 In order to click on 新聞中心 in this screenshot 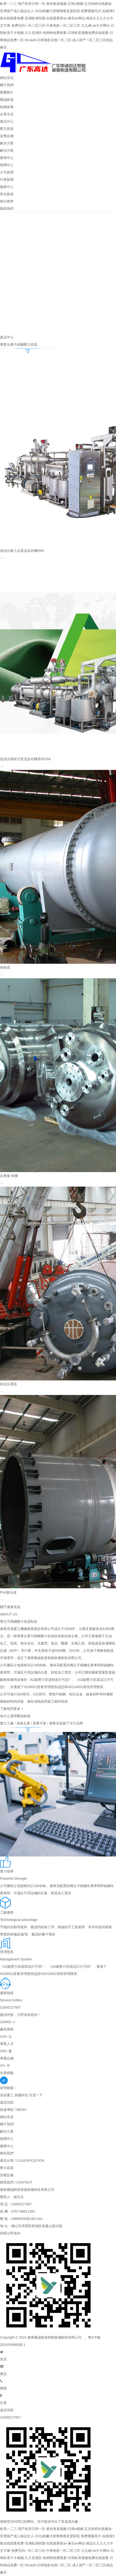, I will do `click(7, 165)`.